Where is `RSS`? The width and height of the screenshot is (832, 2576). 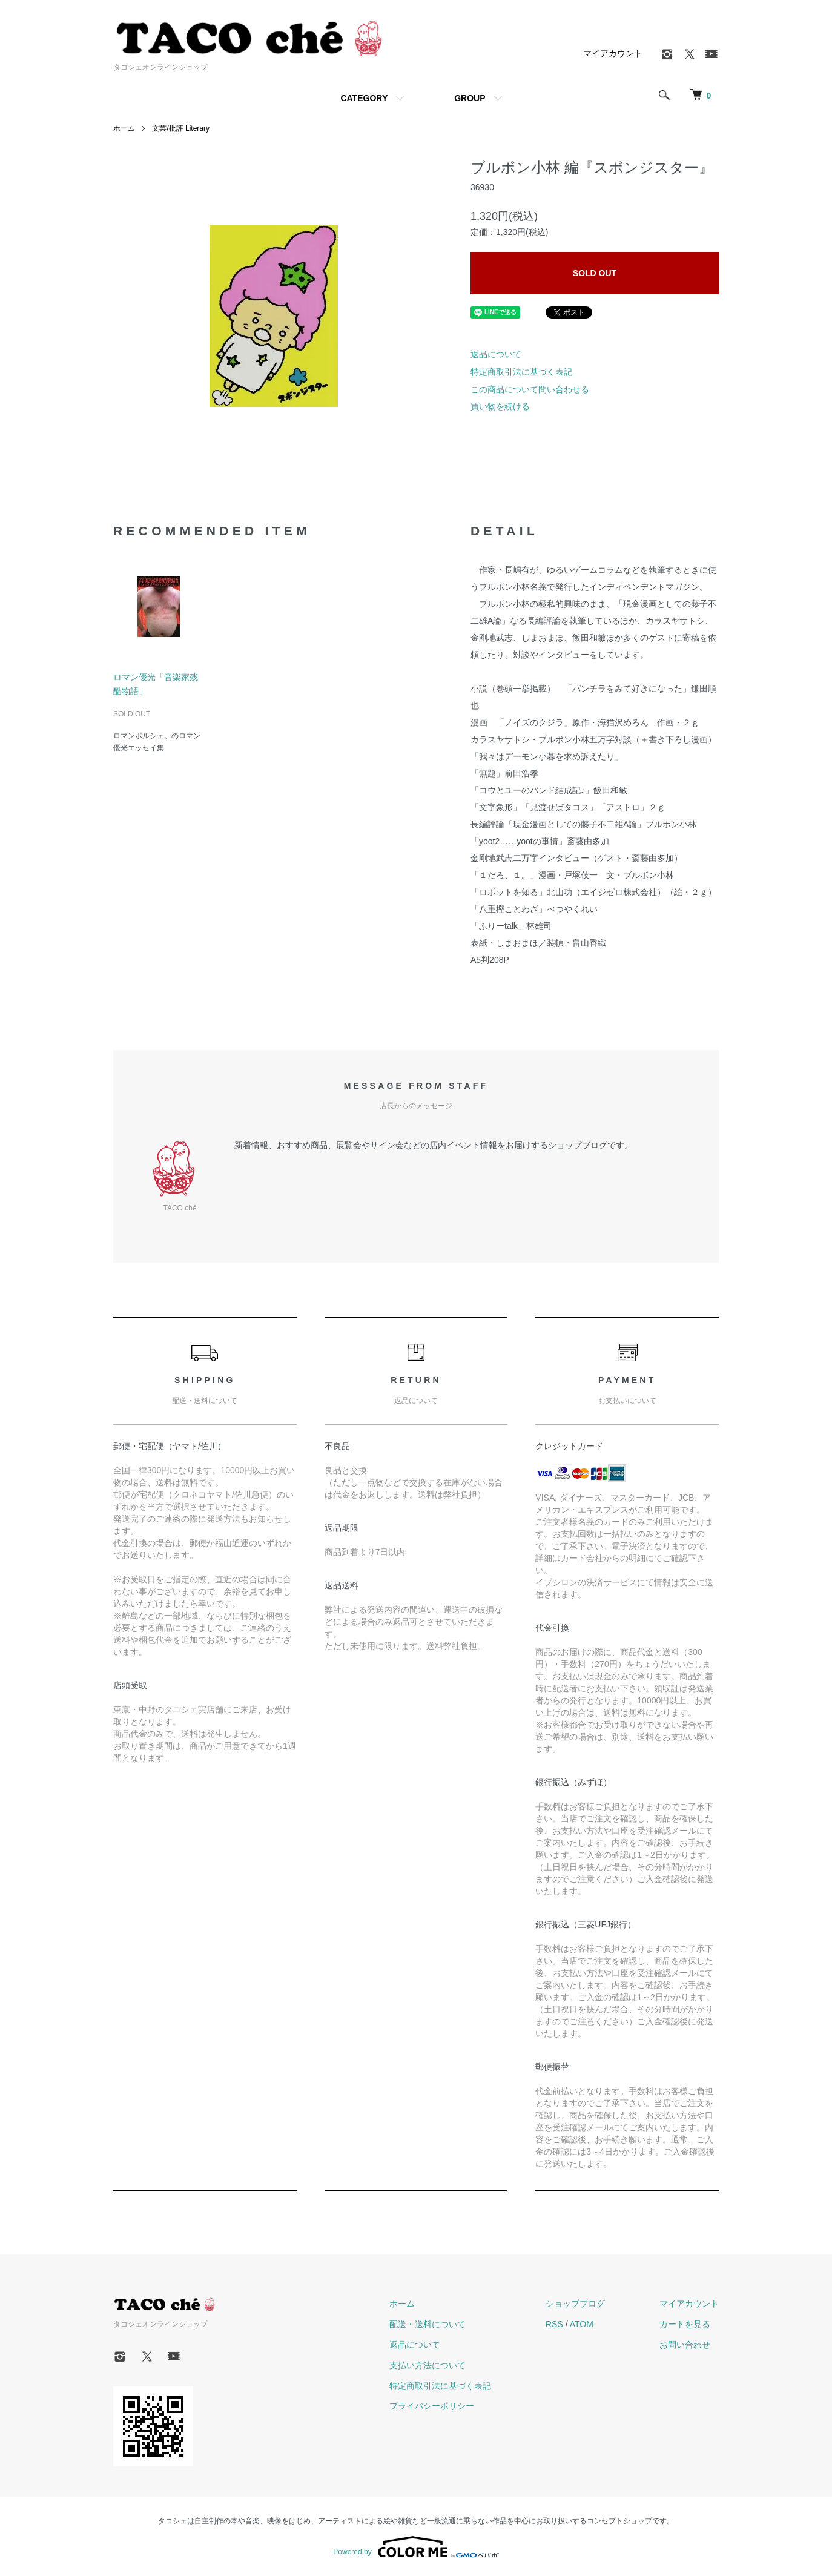
RSS is located at coordinates (554, 2324).